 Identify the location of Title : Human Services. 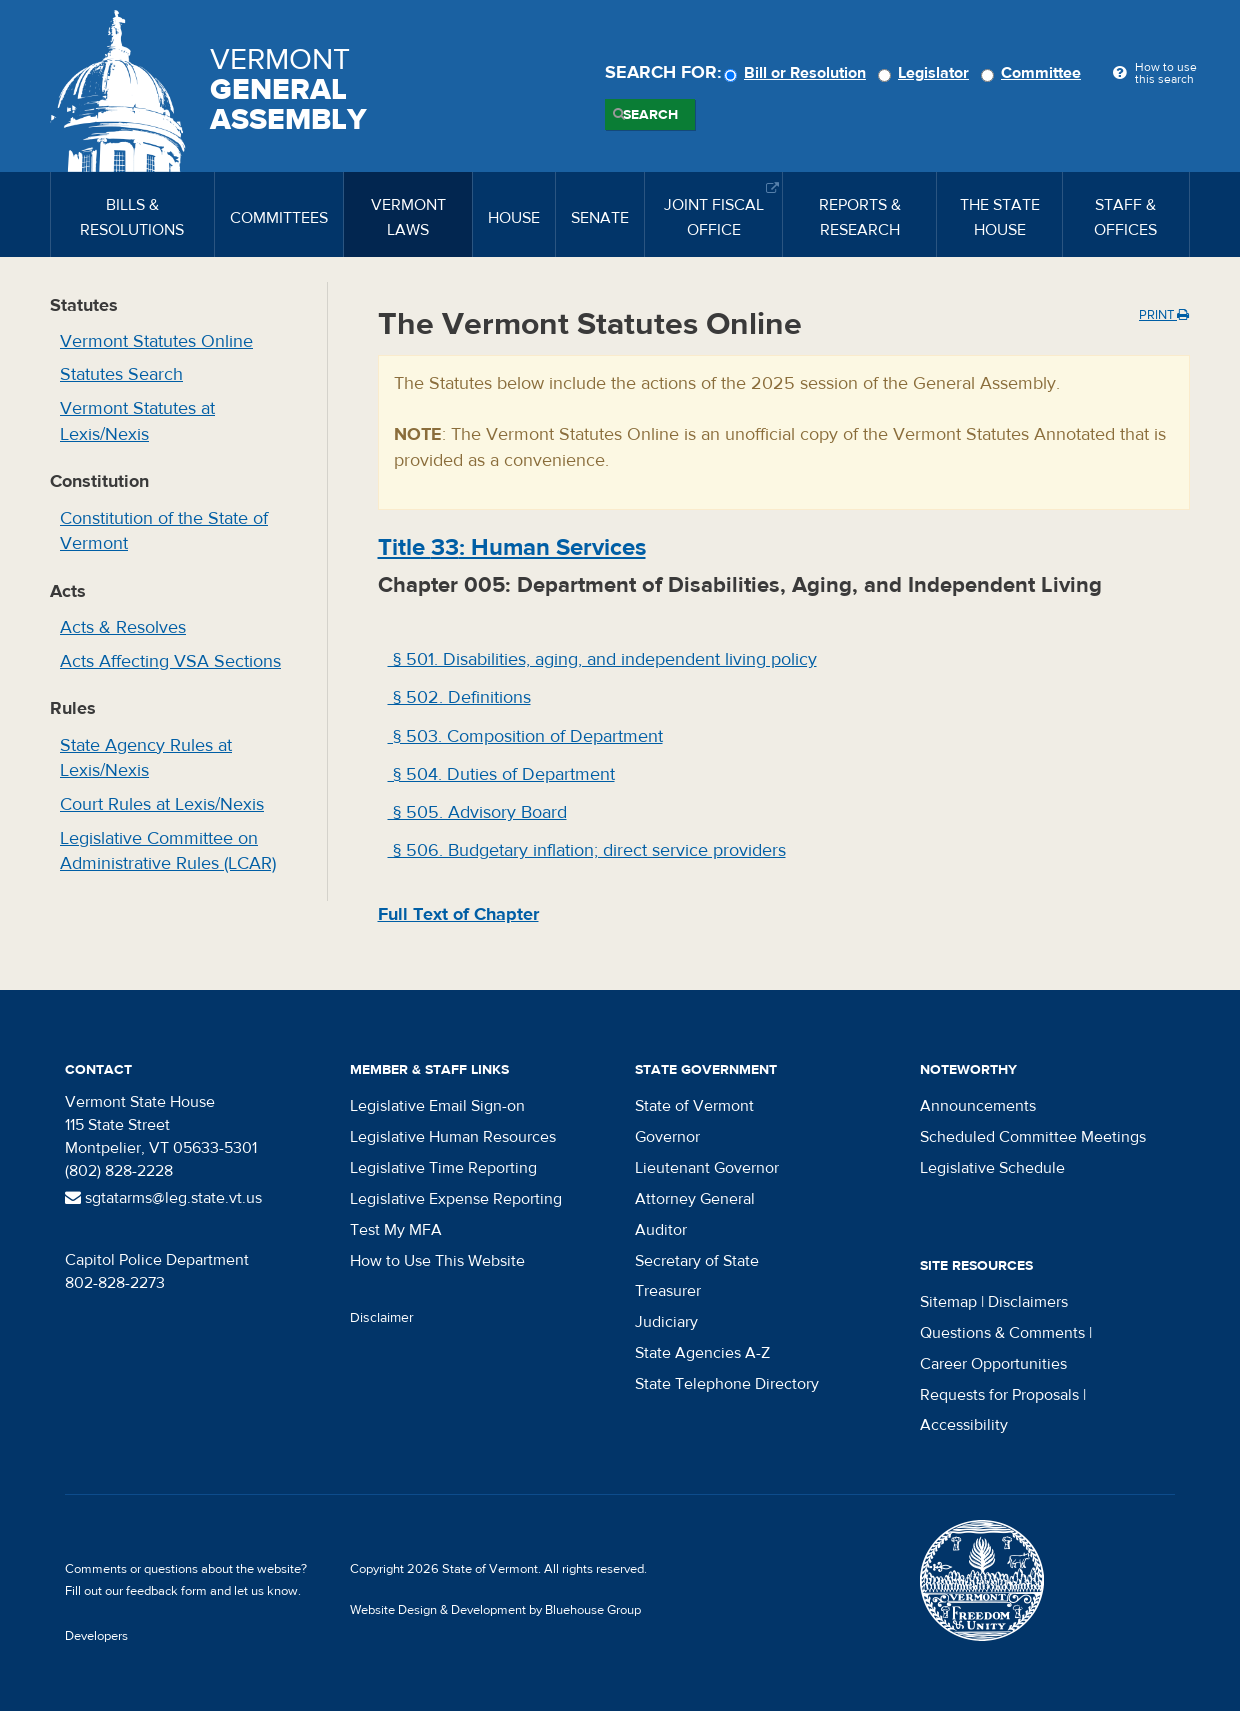
(512, 547).